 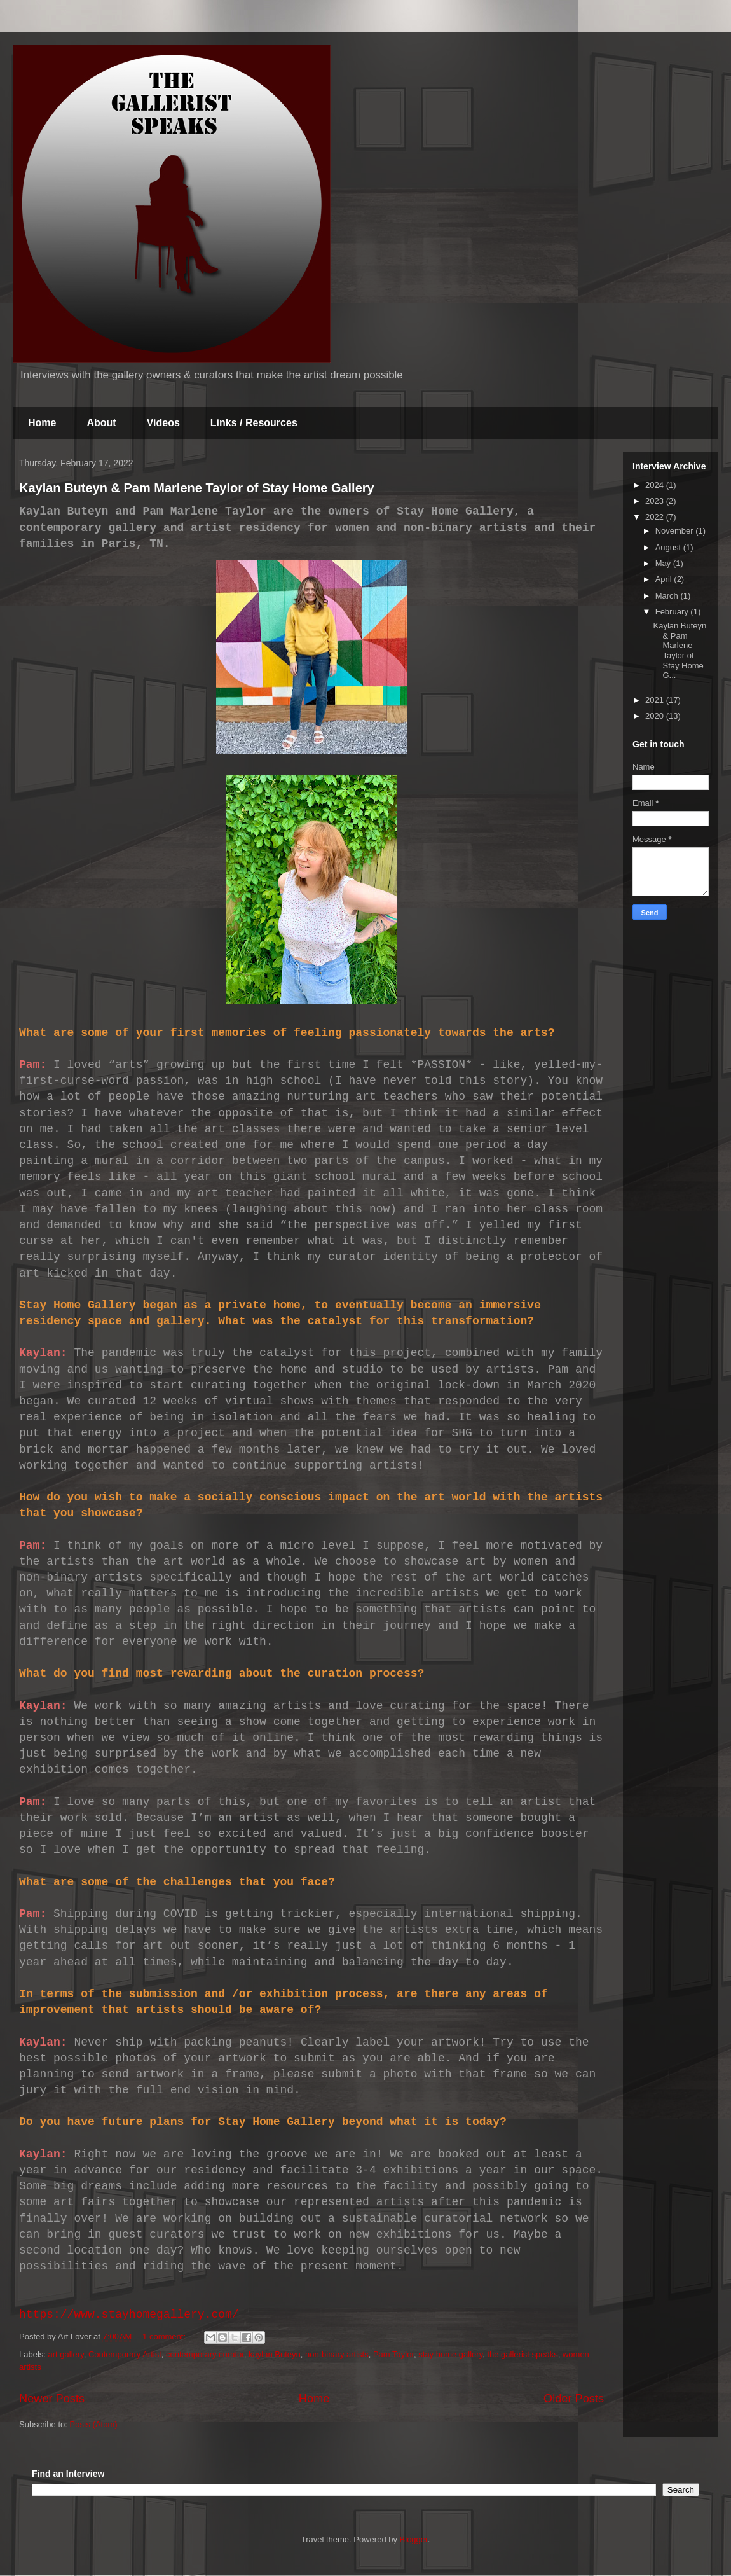 What do you see at coordinates (253, 422) in the screenshot?
I see `Links / Resources` at bounding box center [253, 422].